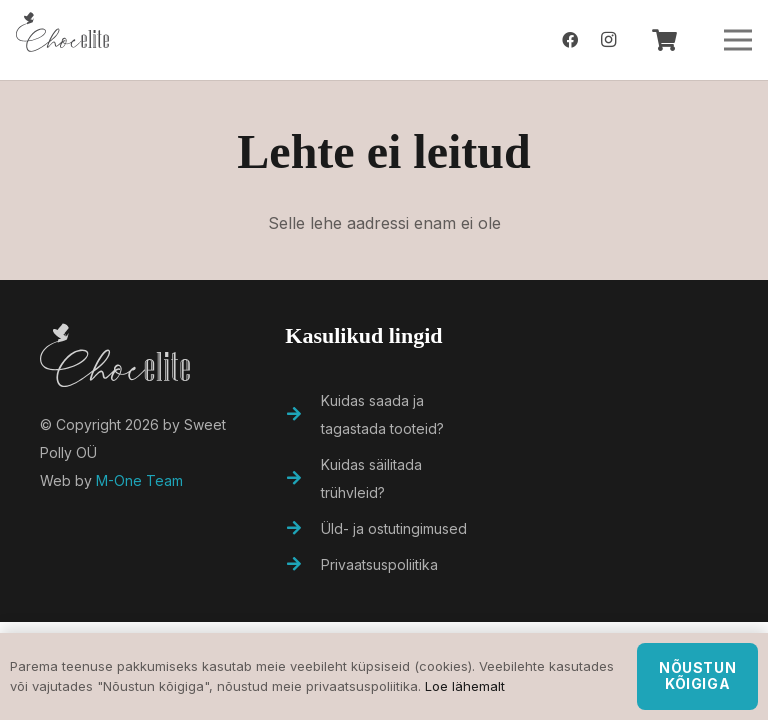 Image resolution: width=768 pixels, height=720 pixels. Describe the element at coordinates (608, 40) in the screenshot. I see `[Instagram]` at that location.